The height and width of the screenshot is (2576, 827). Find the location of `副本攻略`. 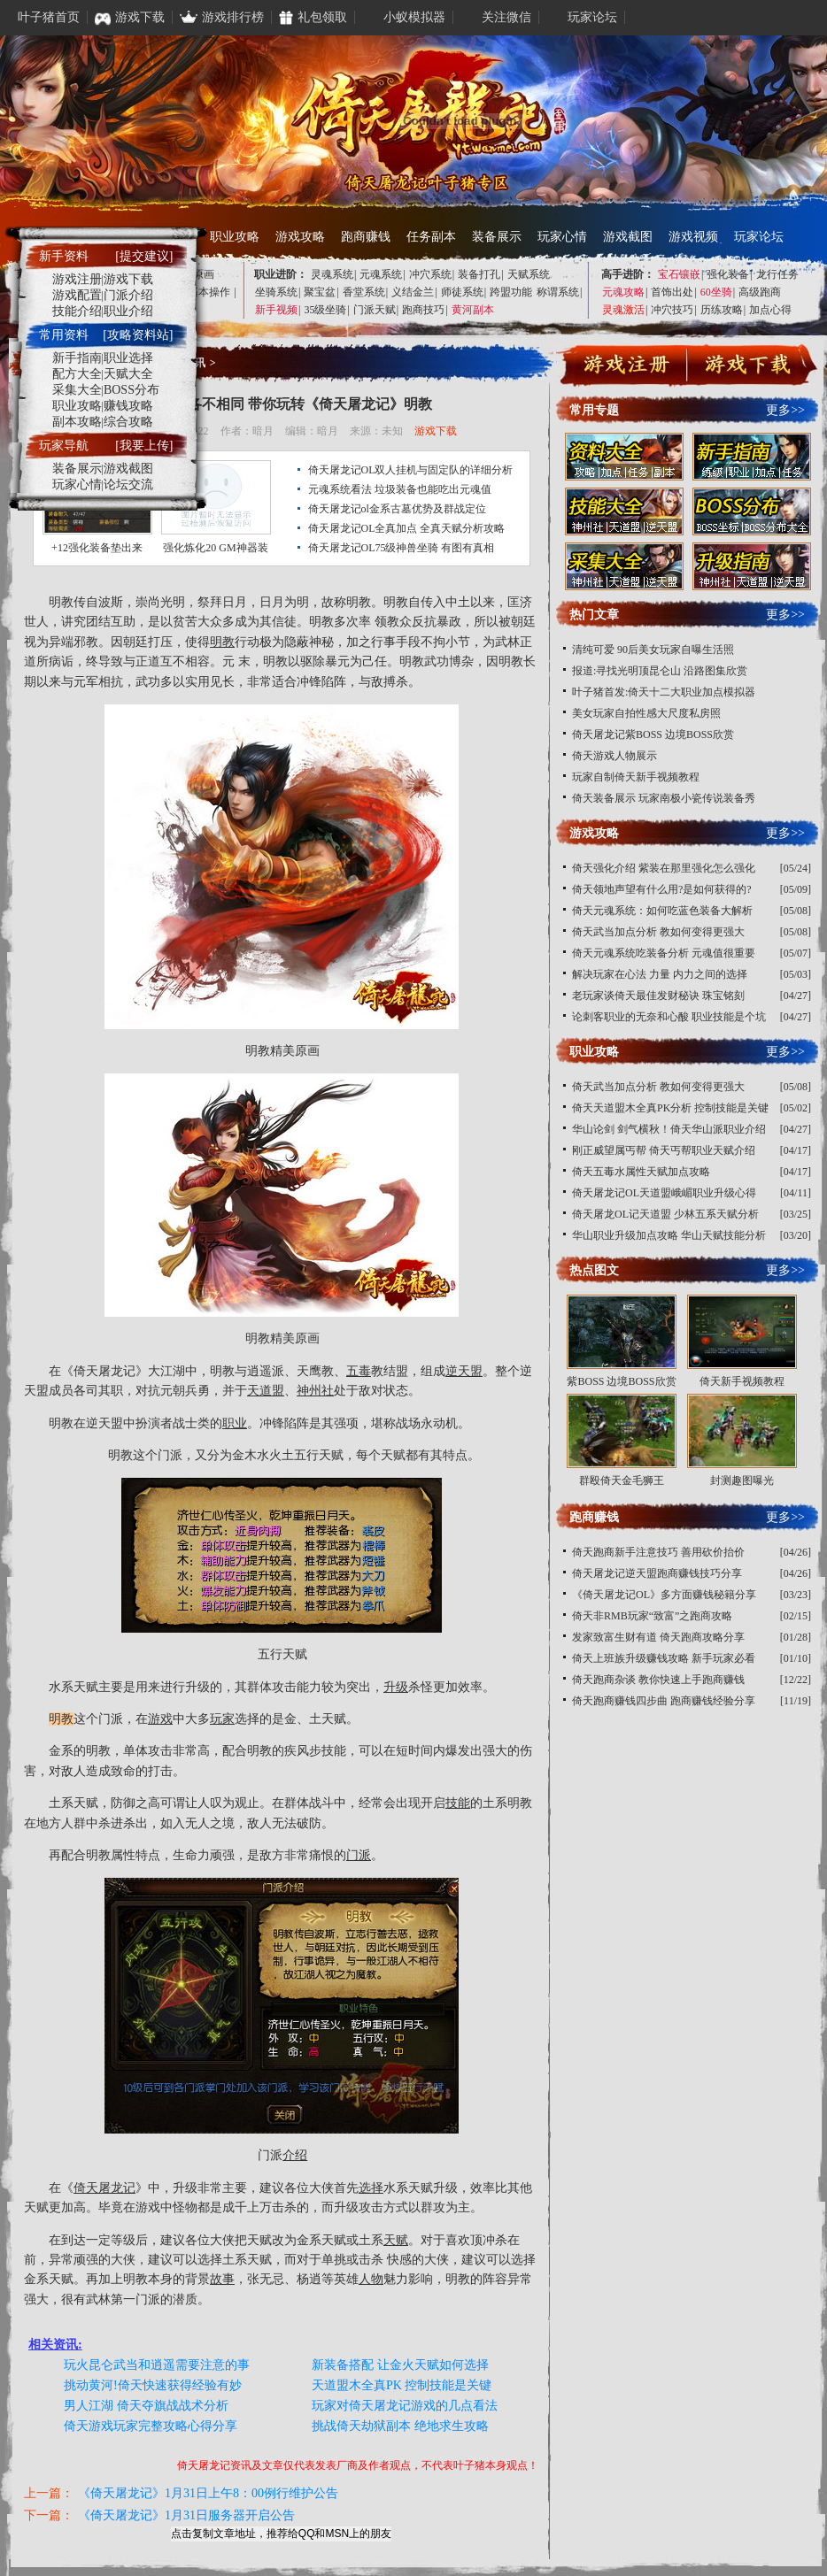

副本攻略 is located at coordinates (77, 421).